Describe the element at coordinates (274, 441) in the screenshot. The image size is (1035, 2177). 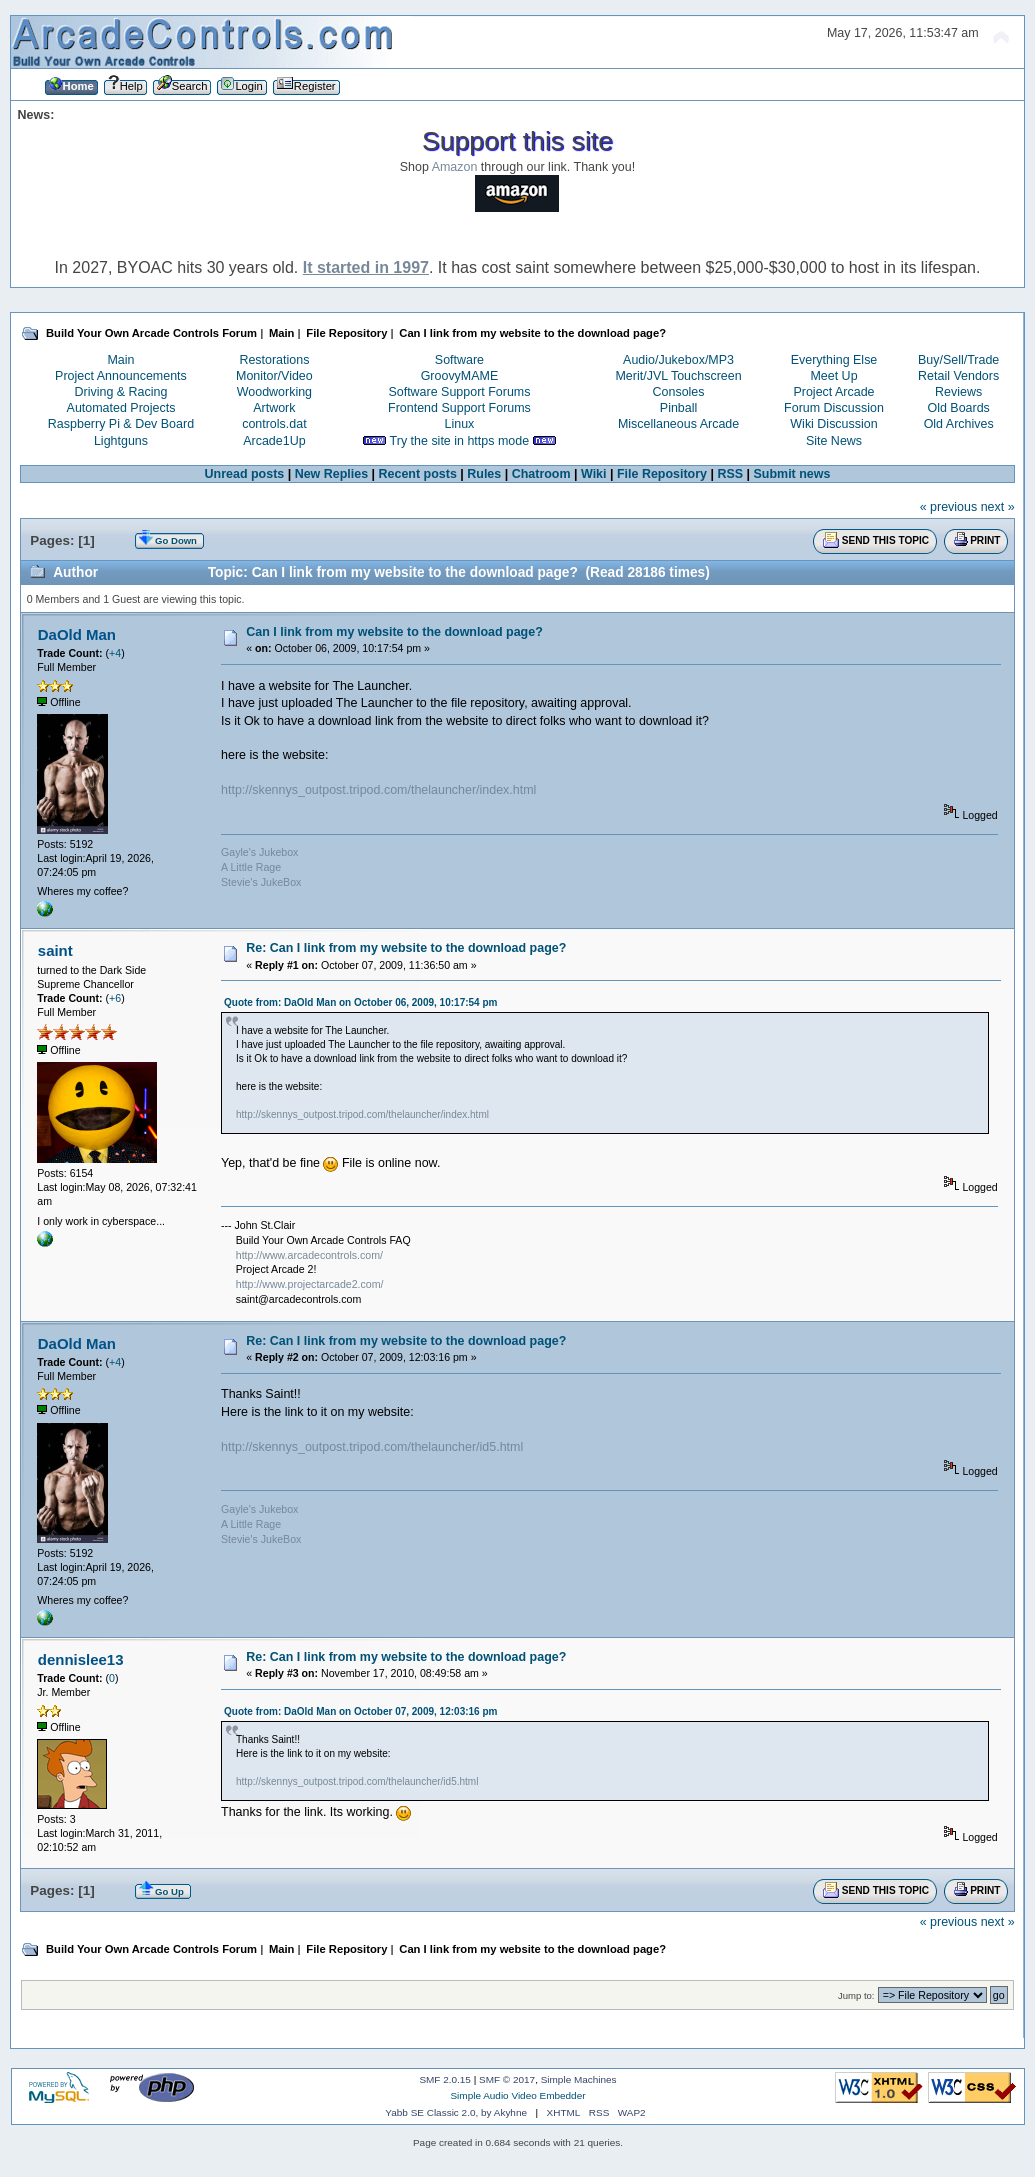
I see `Arcade1Up` at that location.